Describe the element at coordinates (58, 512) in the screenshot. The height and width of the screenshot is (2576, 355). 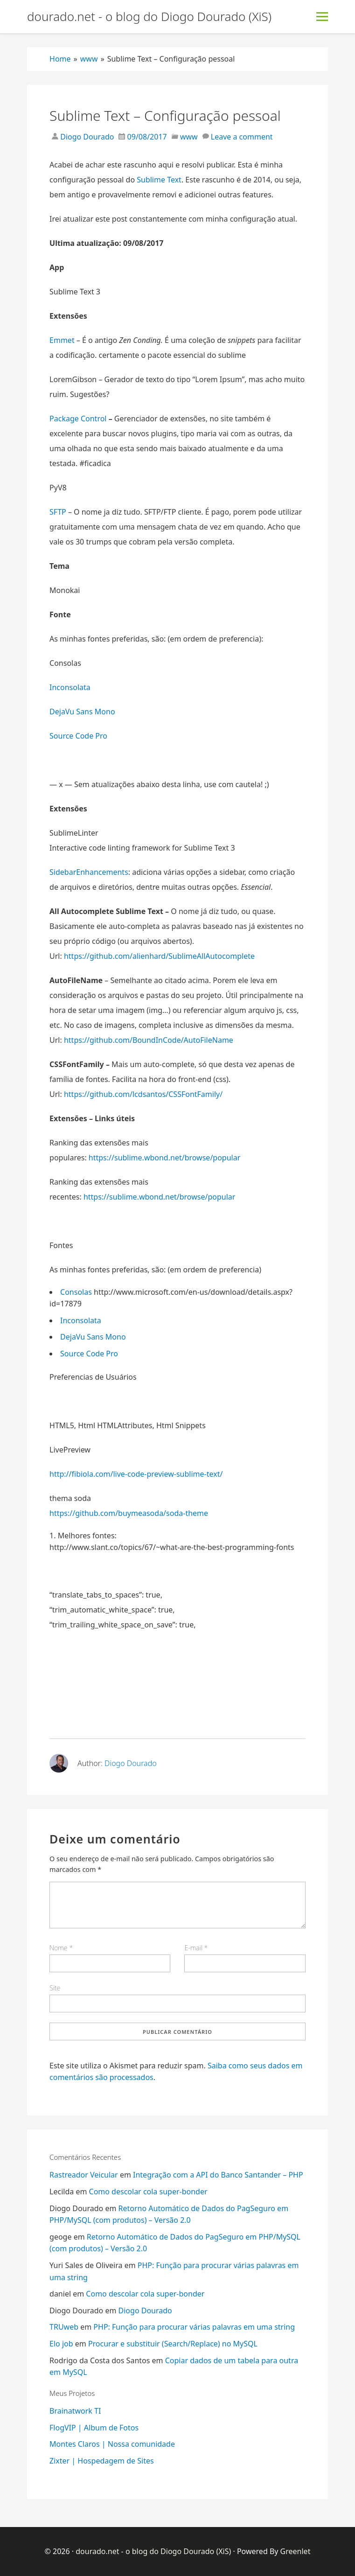
I see `SFTP` at that location.